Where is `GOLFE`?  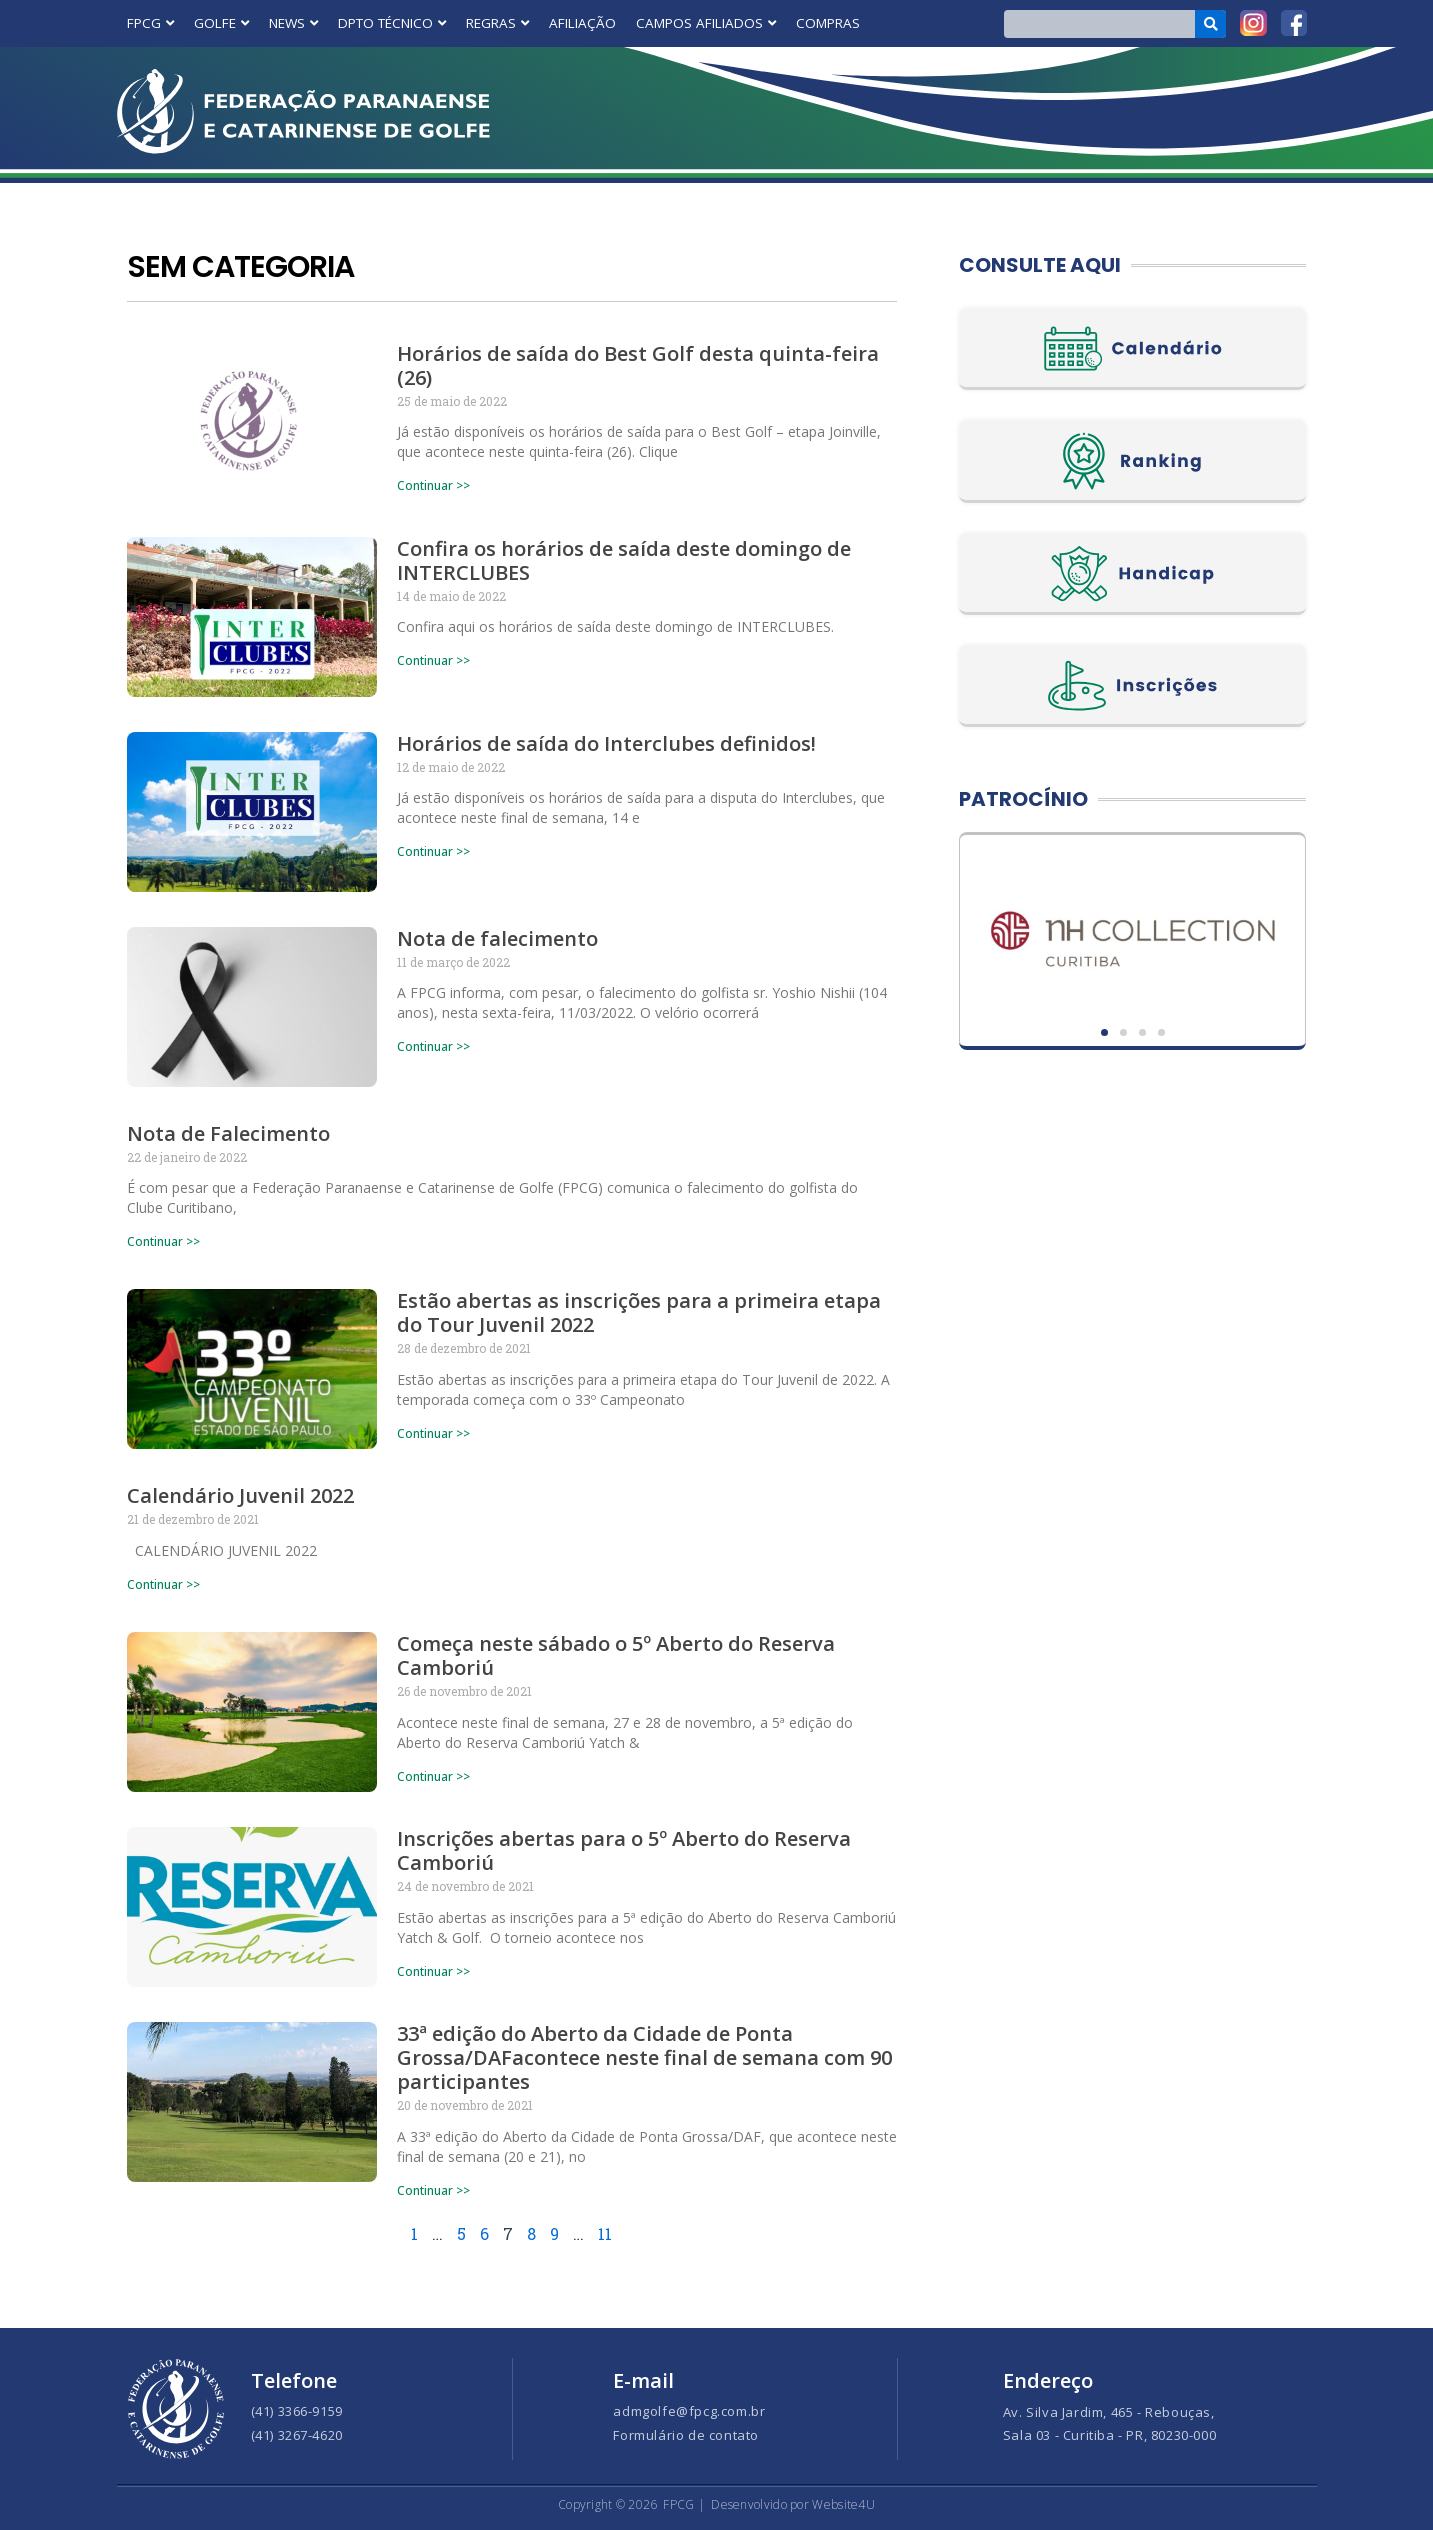 GOLFE is located at coordinates (221, 23).